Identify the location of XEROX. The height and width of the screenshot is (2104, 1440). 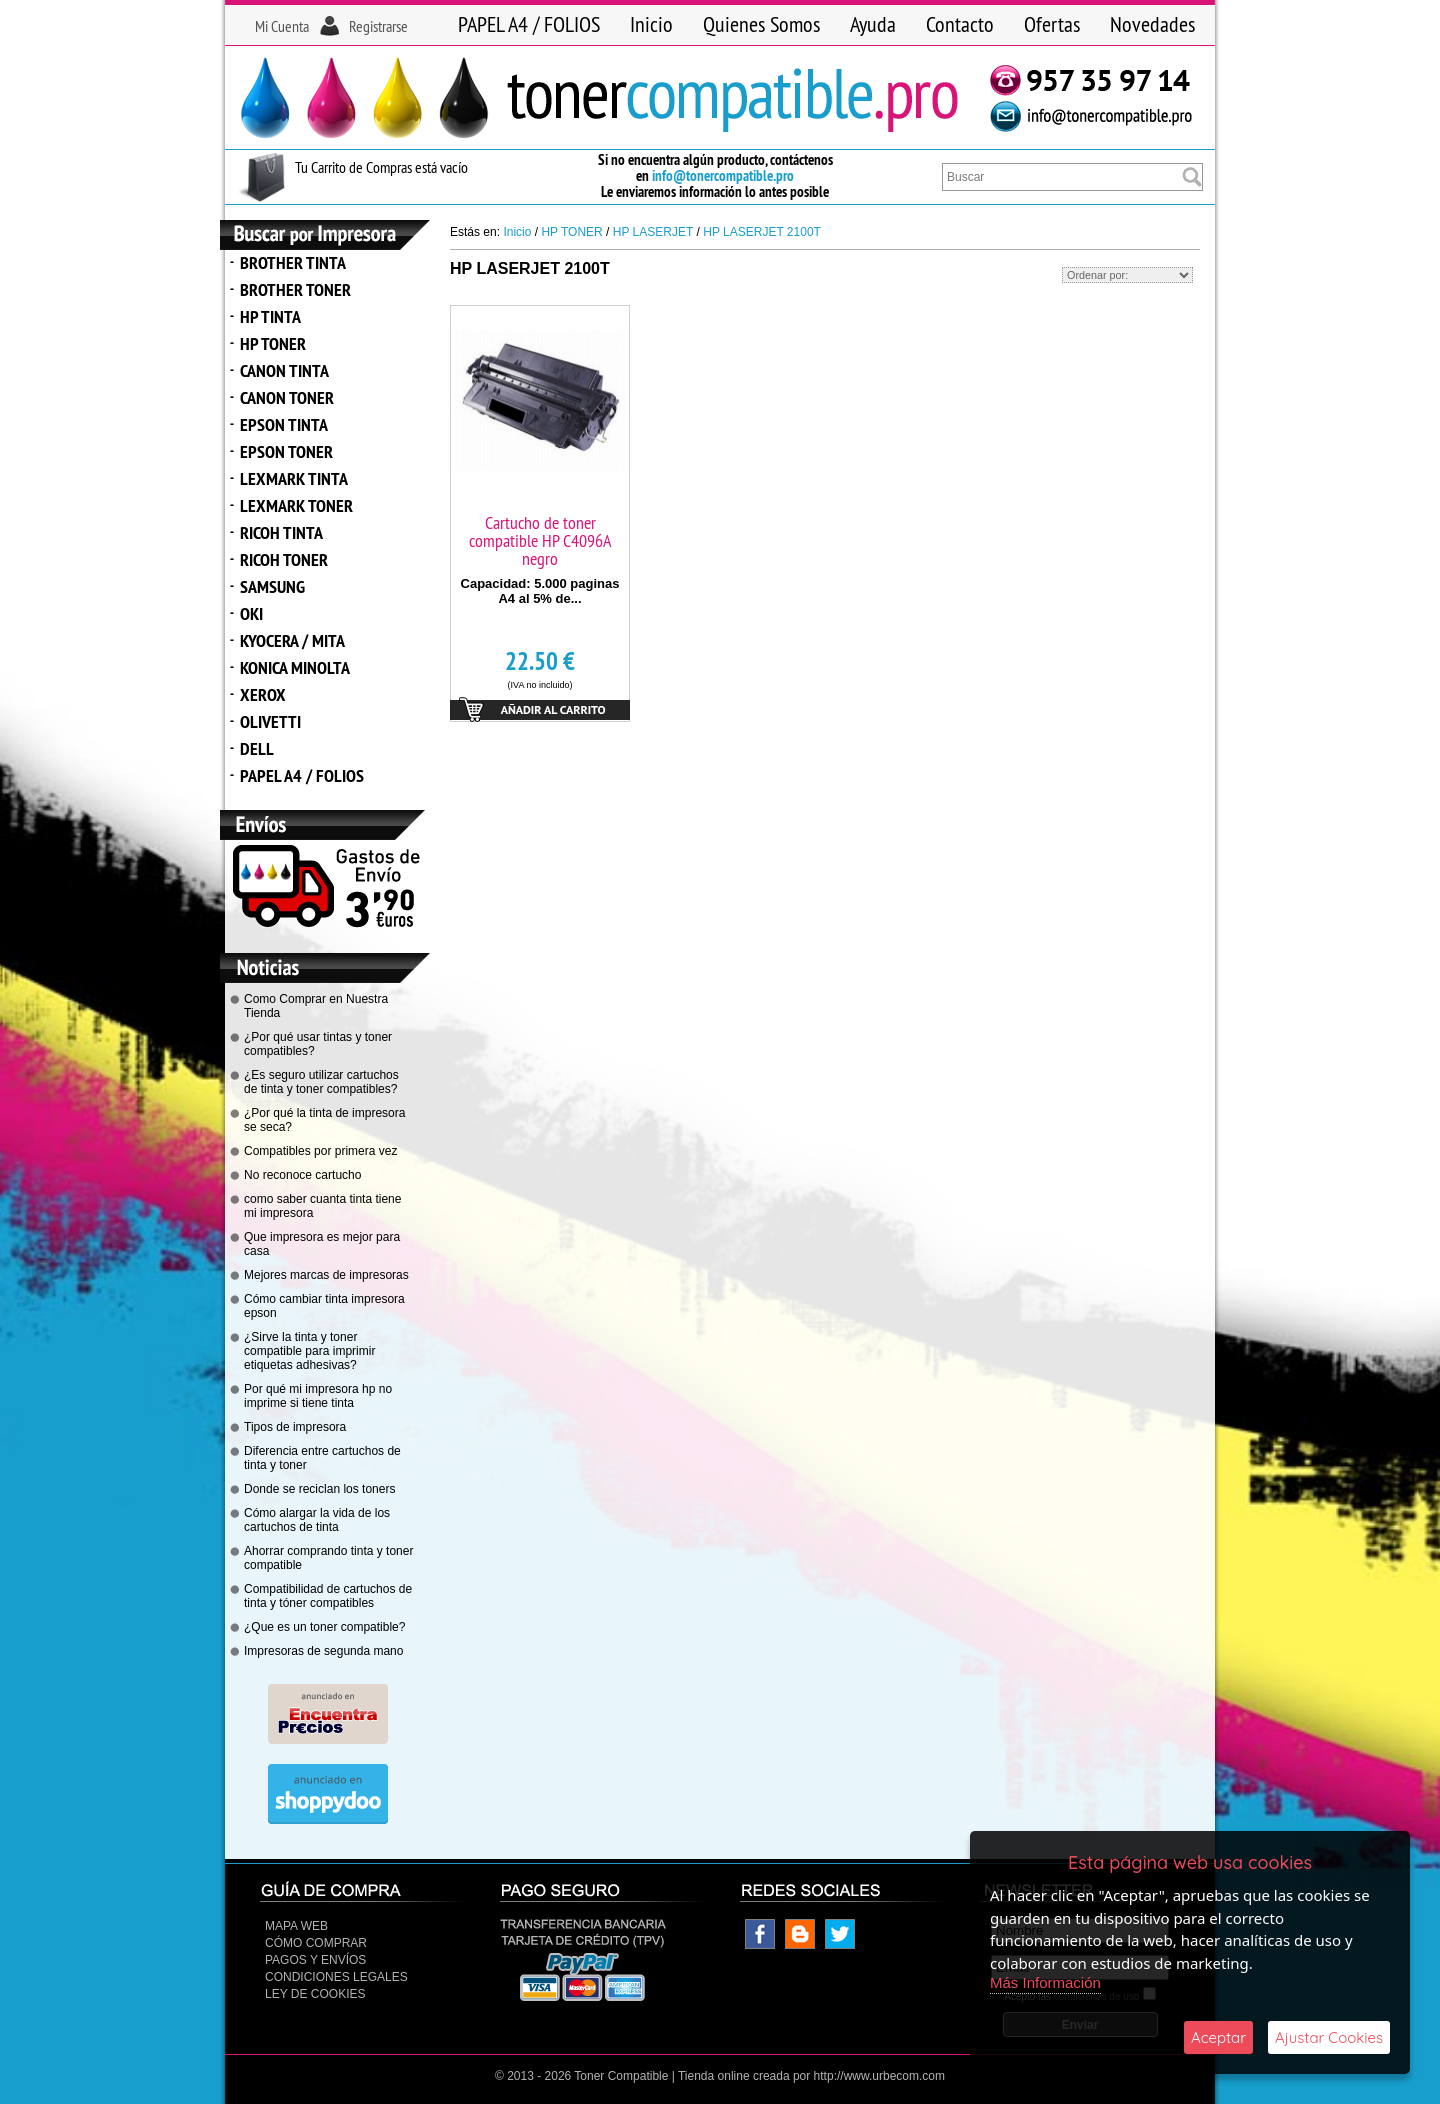
(263, 694).